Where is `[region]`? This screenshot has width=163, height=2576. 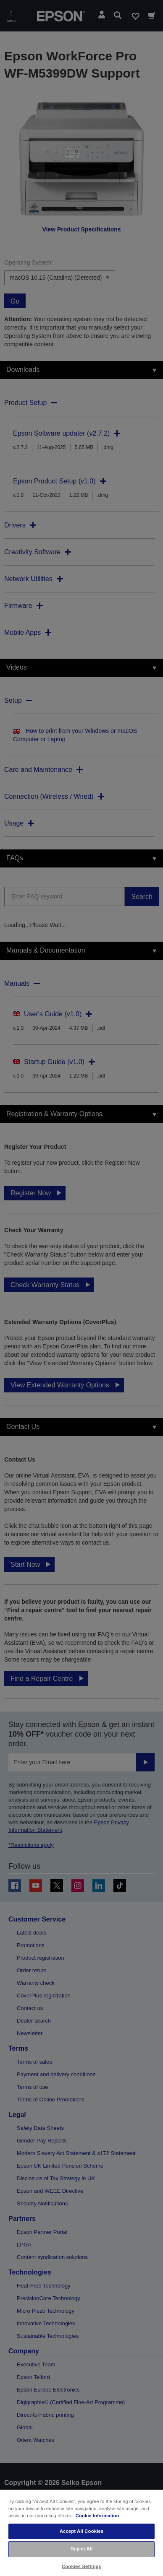 [region] is located at coordinates (81, 2532).